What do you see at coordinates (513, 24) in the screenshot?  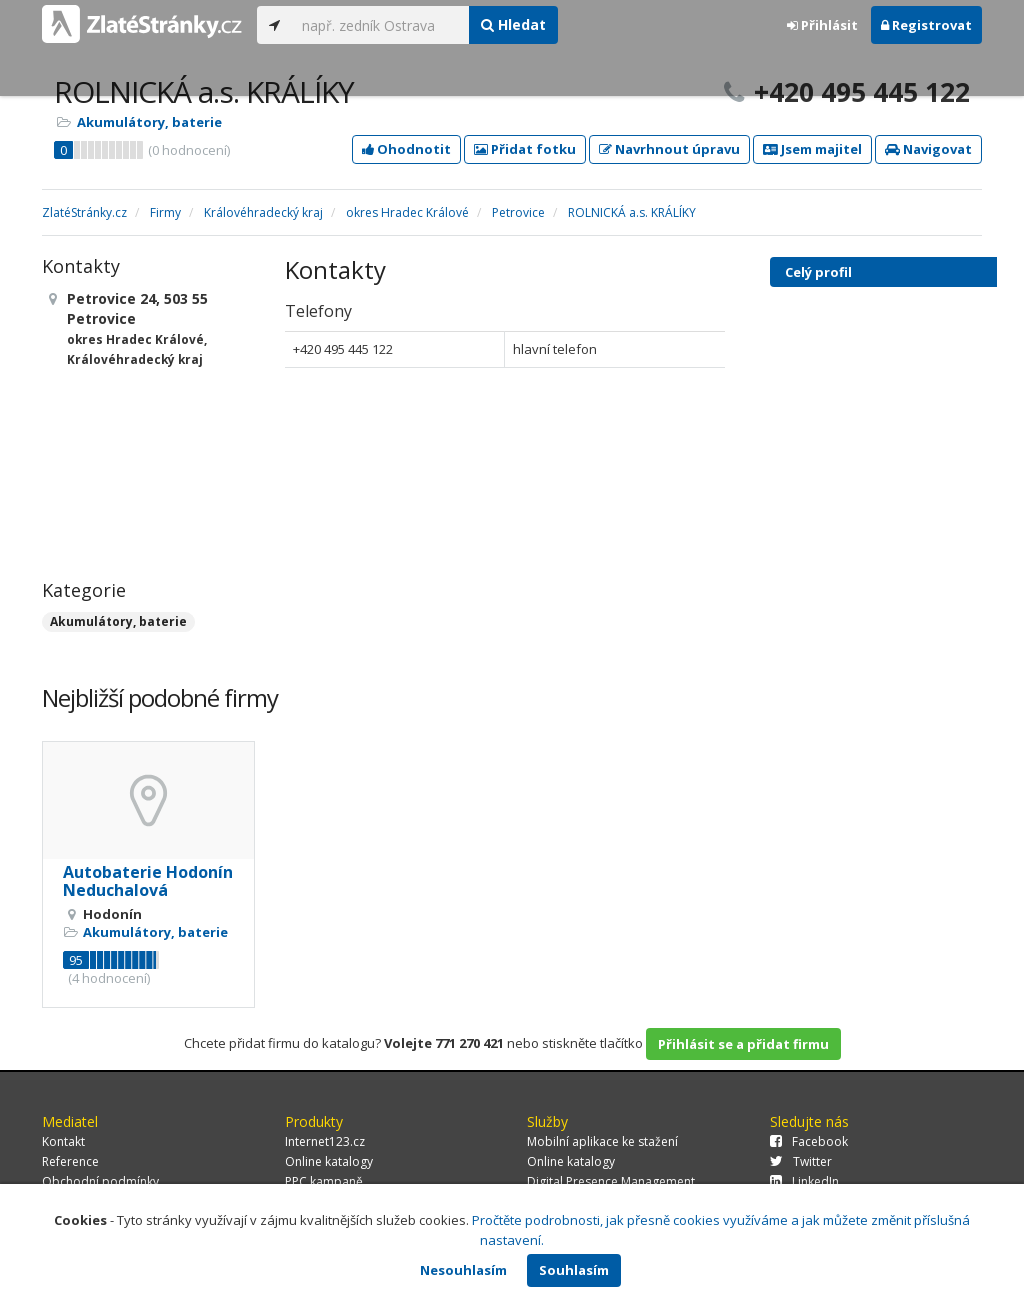 I see `Hledat` at bounding box center [513, 24].